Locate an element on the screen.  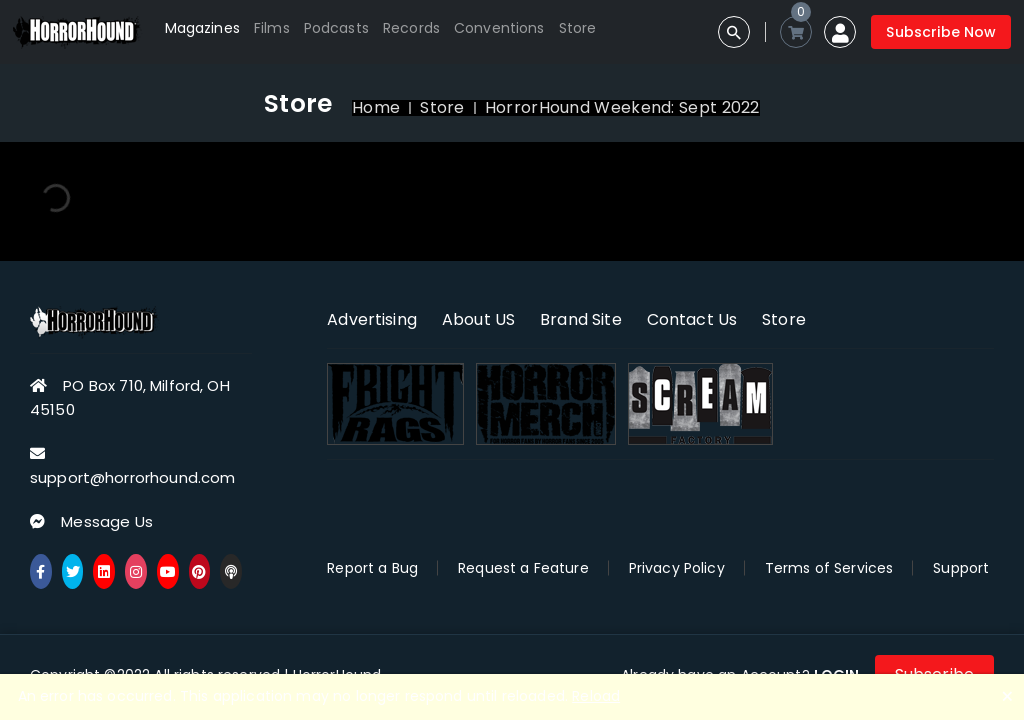
Request a Feature is located at coordinates (523, 568).